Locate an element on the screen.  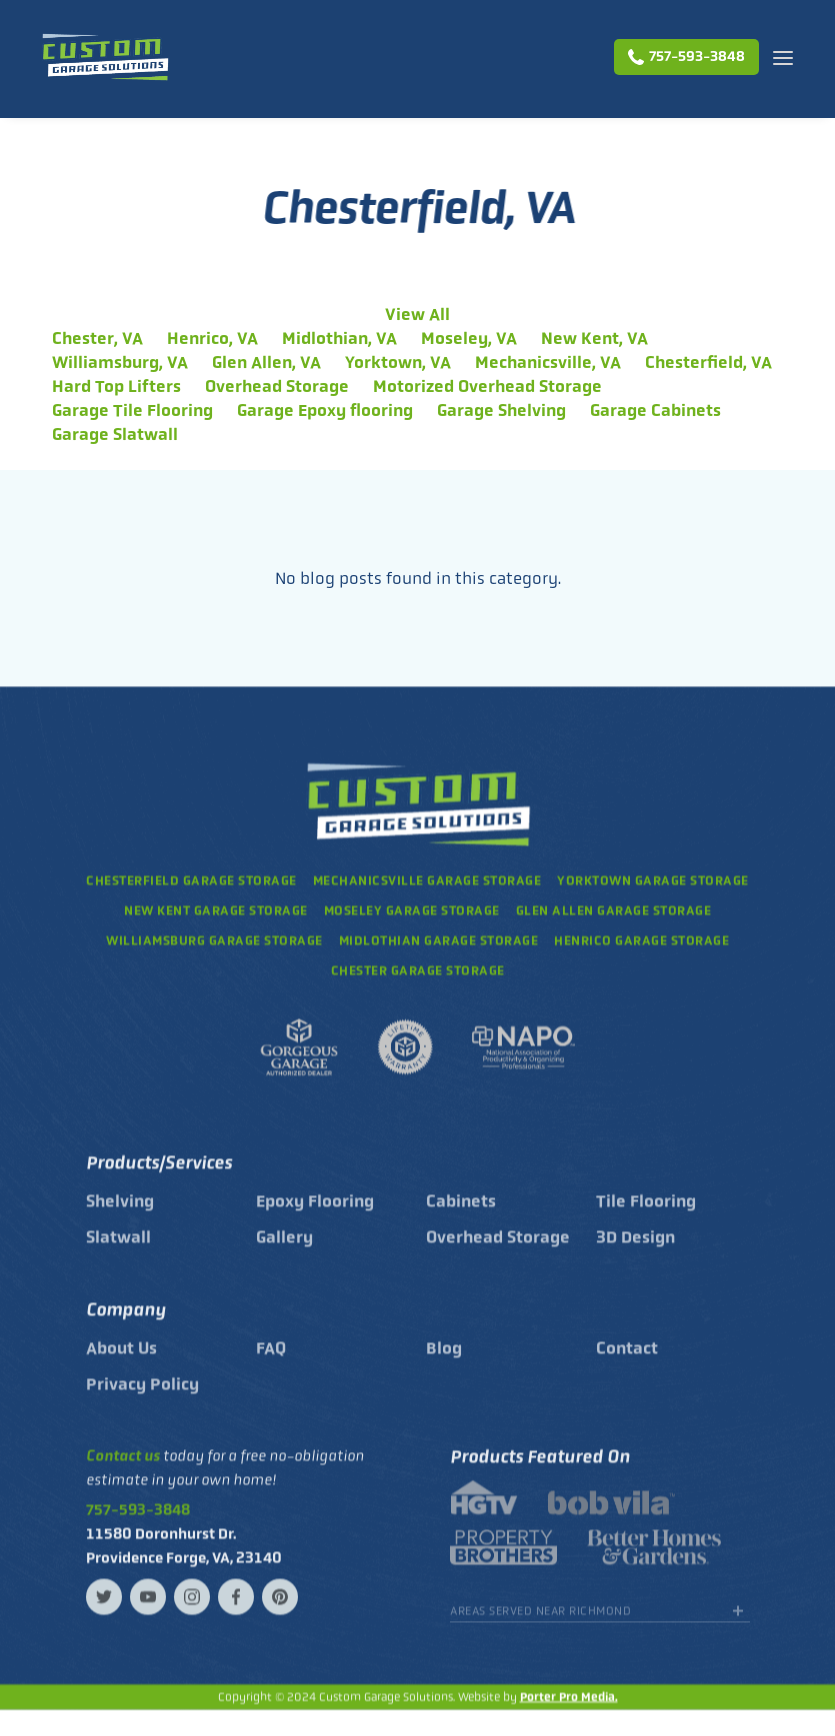
Chesterfield garage storage is located at coordinates (191, 881).